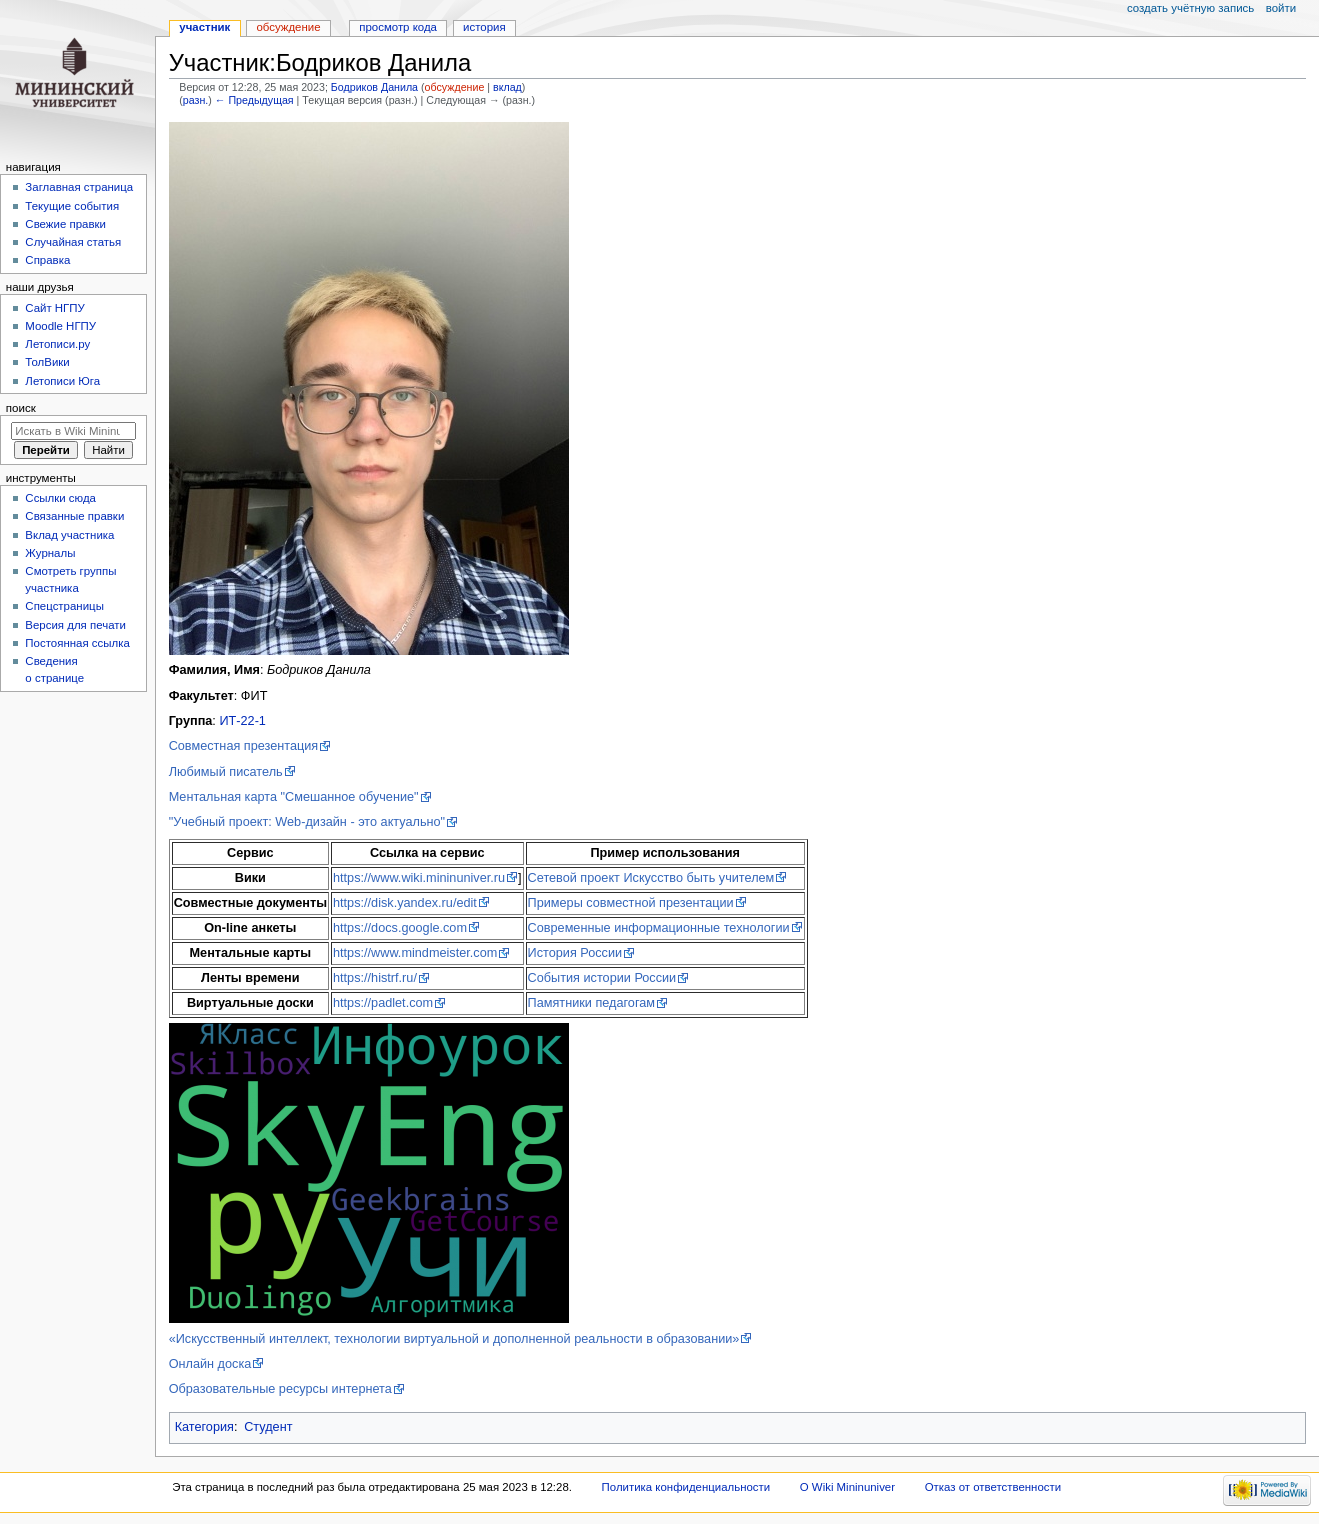 The height and width of the screenshot is (1524, 1319). What do you see at coordinates (60, 498) in the screenshot?
I see `Ссылки сюда` at bounding box center [60, 498].